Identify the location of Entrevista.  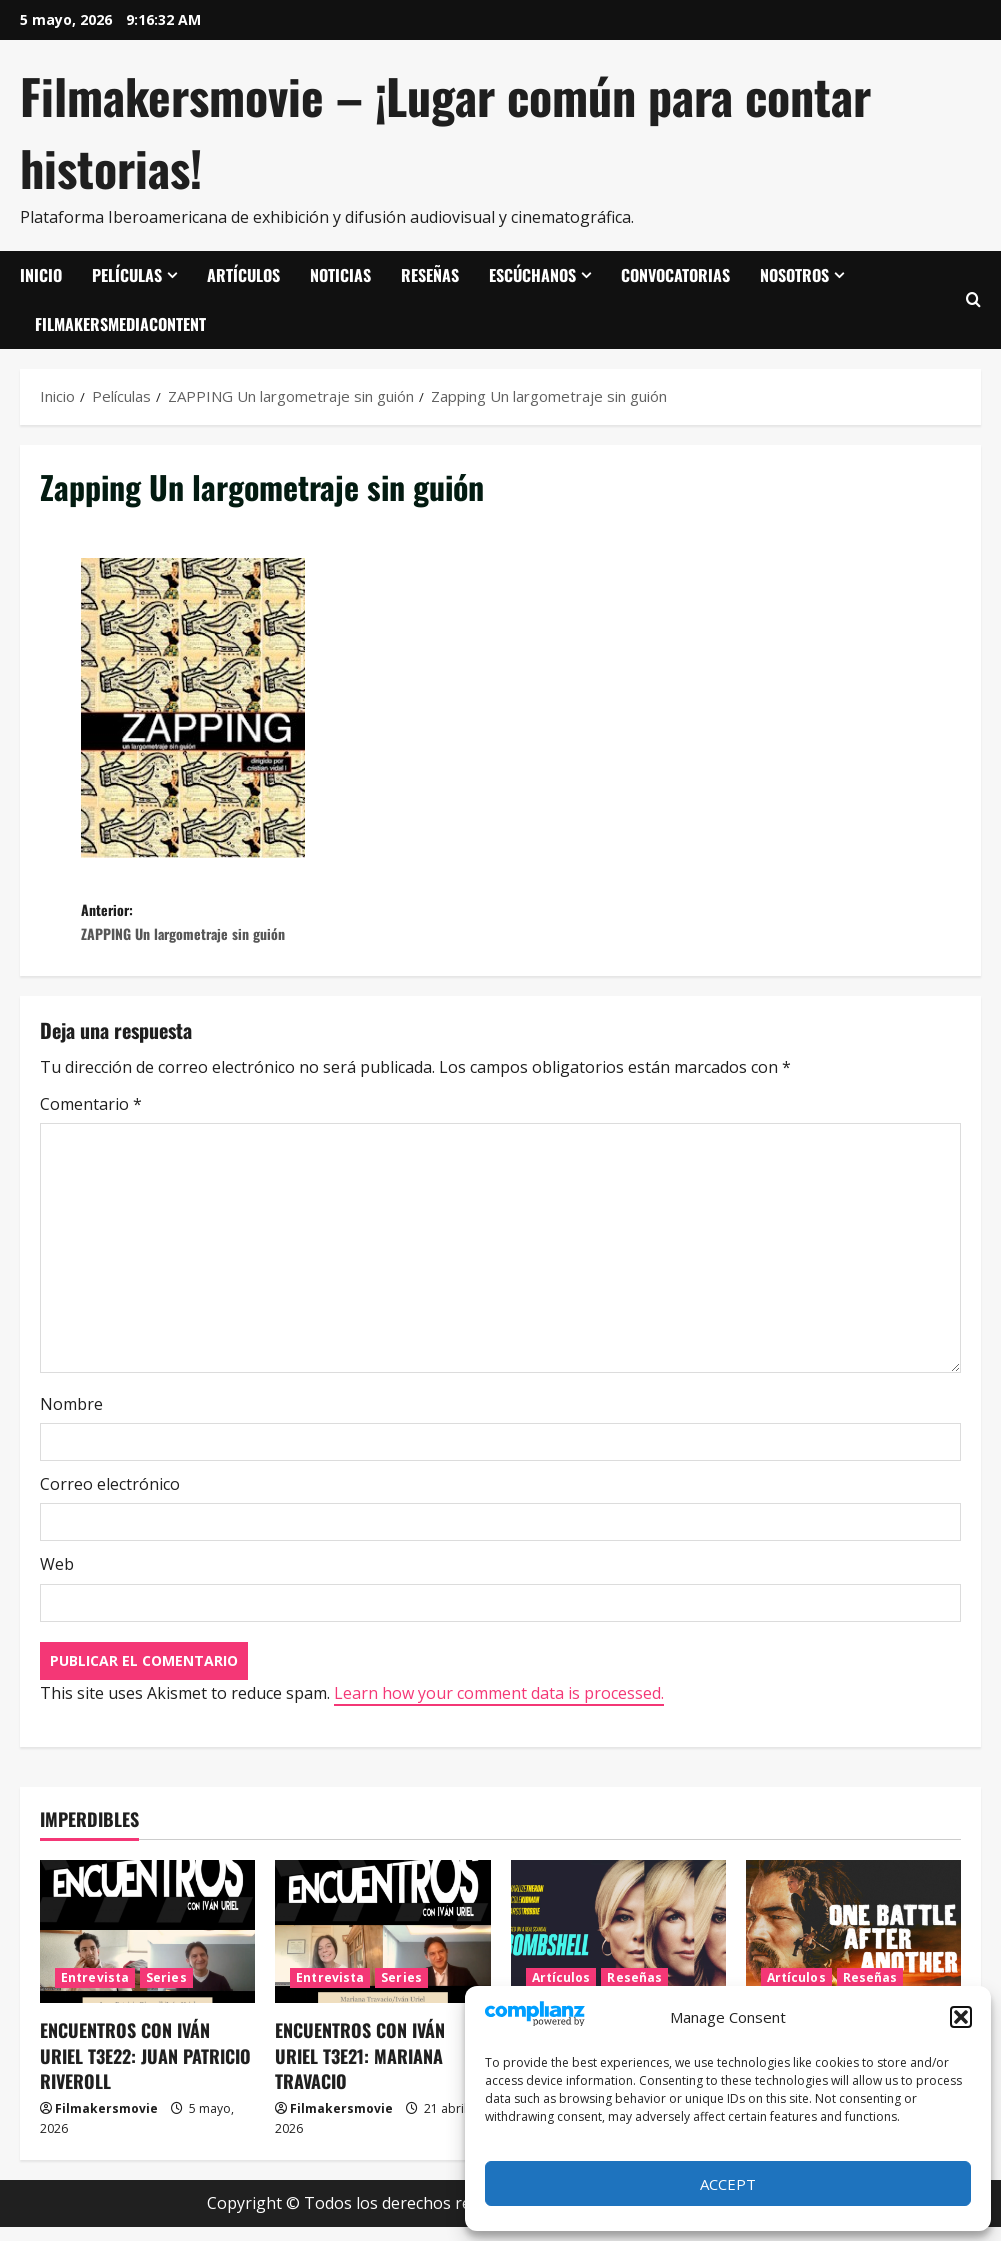
(95, 1991).